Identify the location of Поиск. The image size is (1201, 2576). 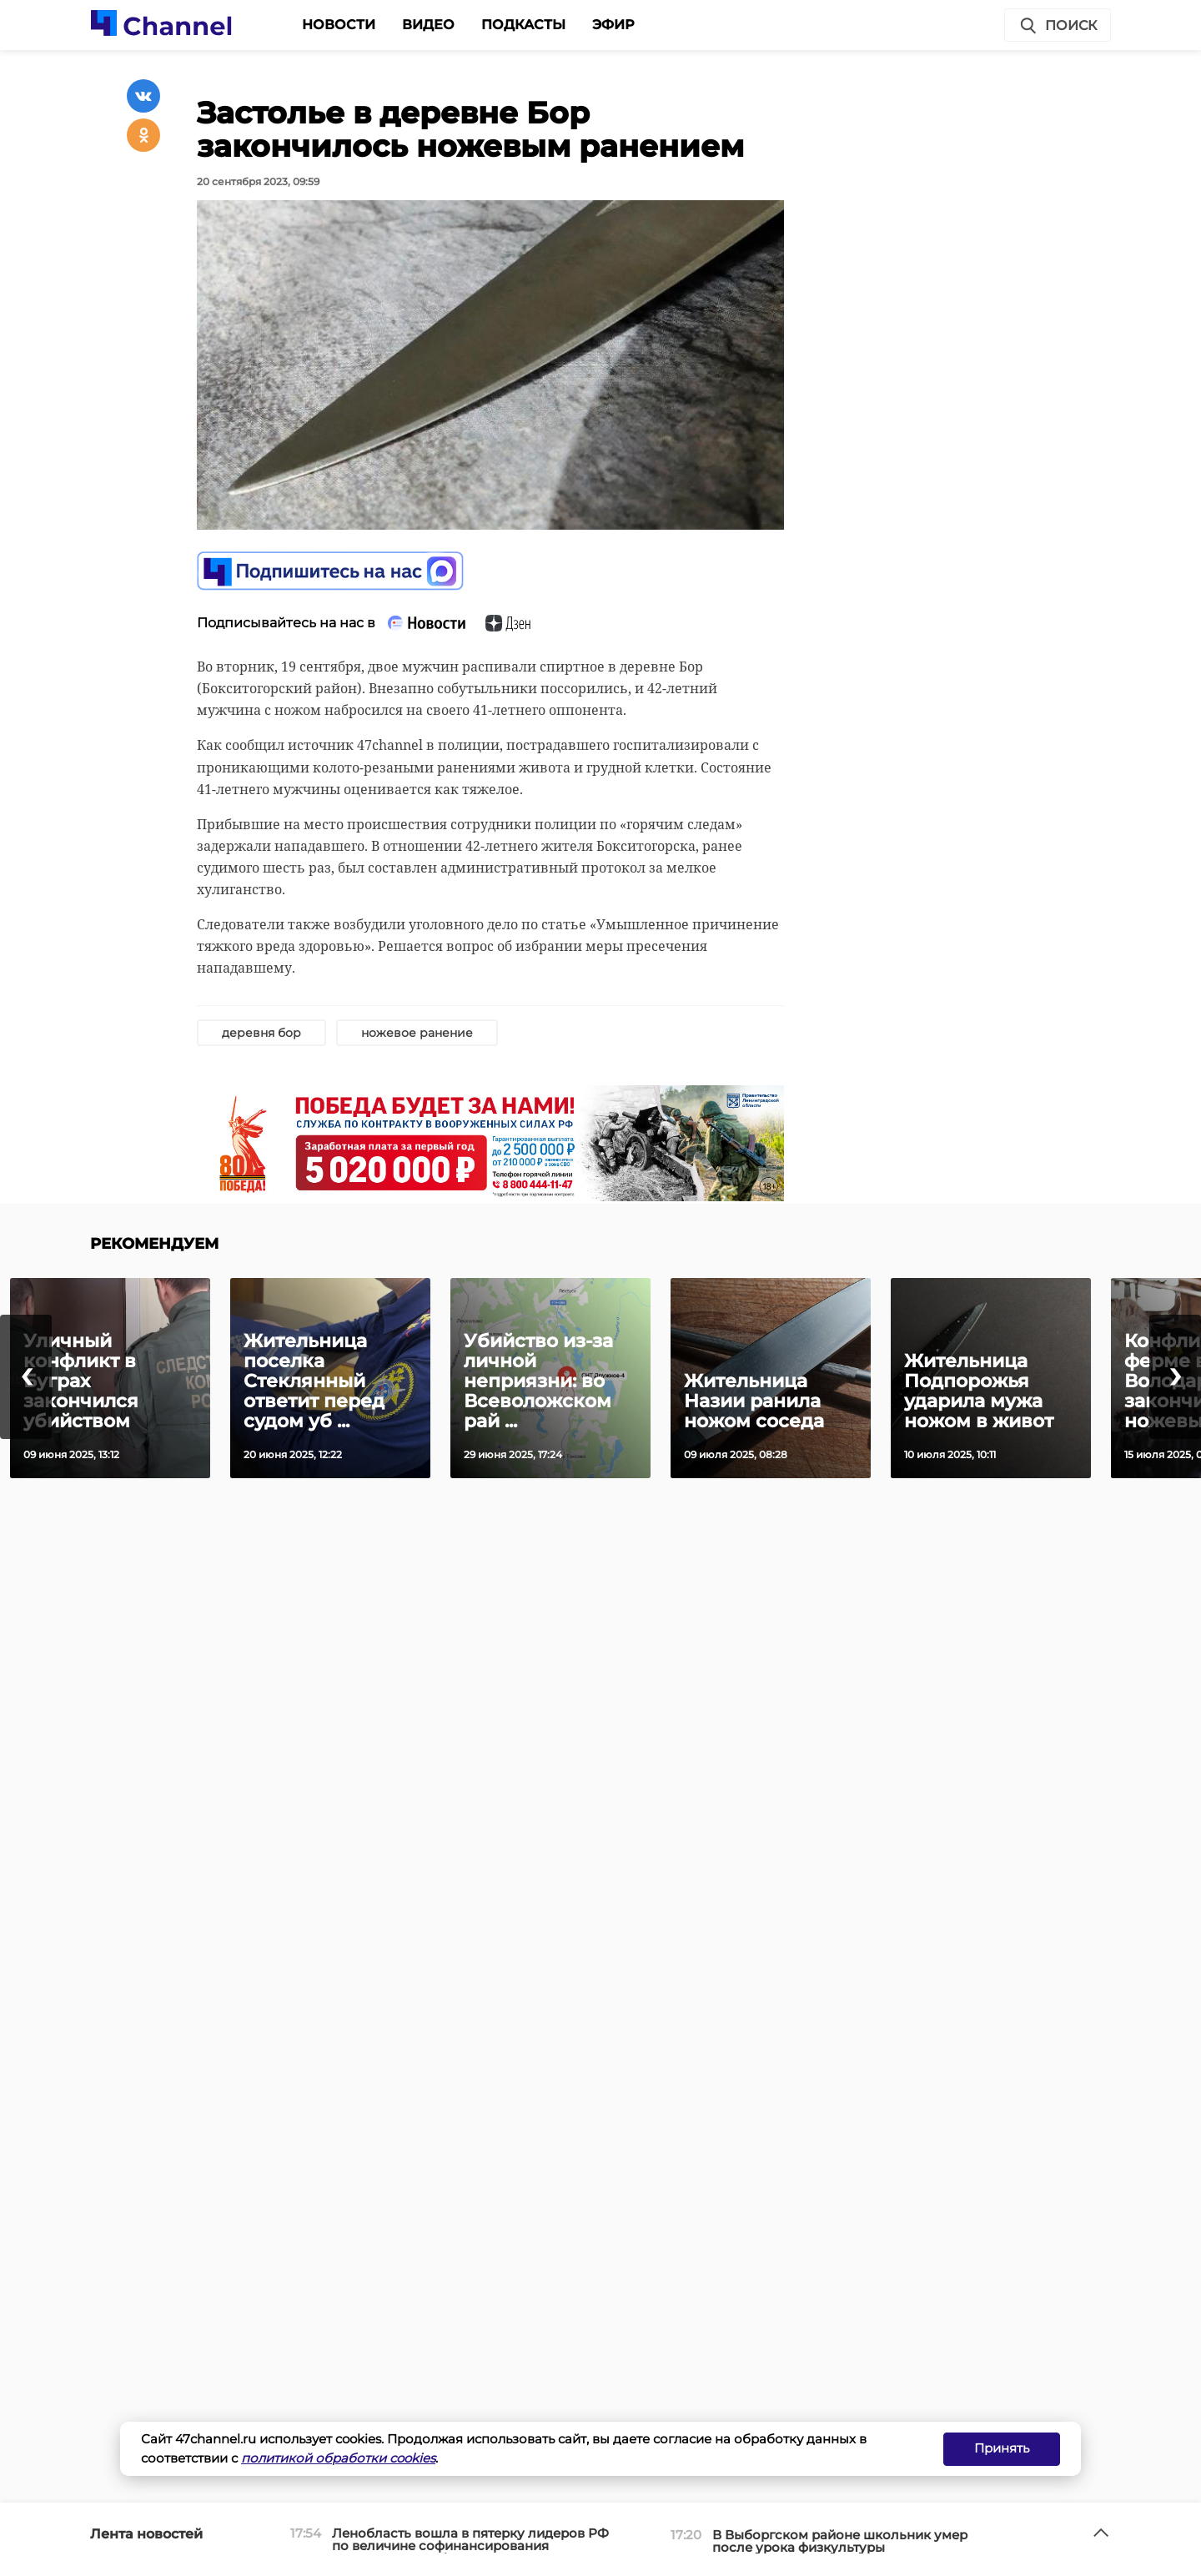
(1057, 26).